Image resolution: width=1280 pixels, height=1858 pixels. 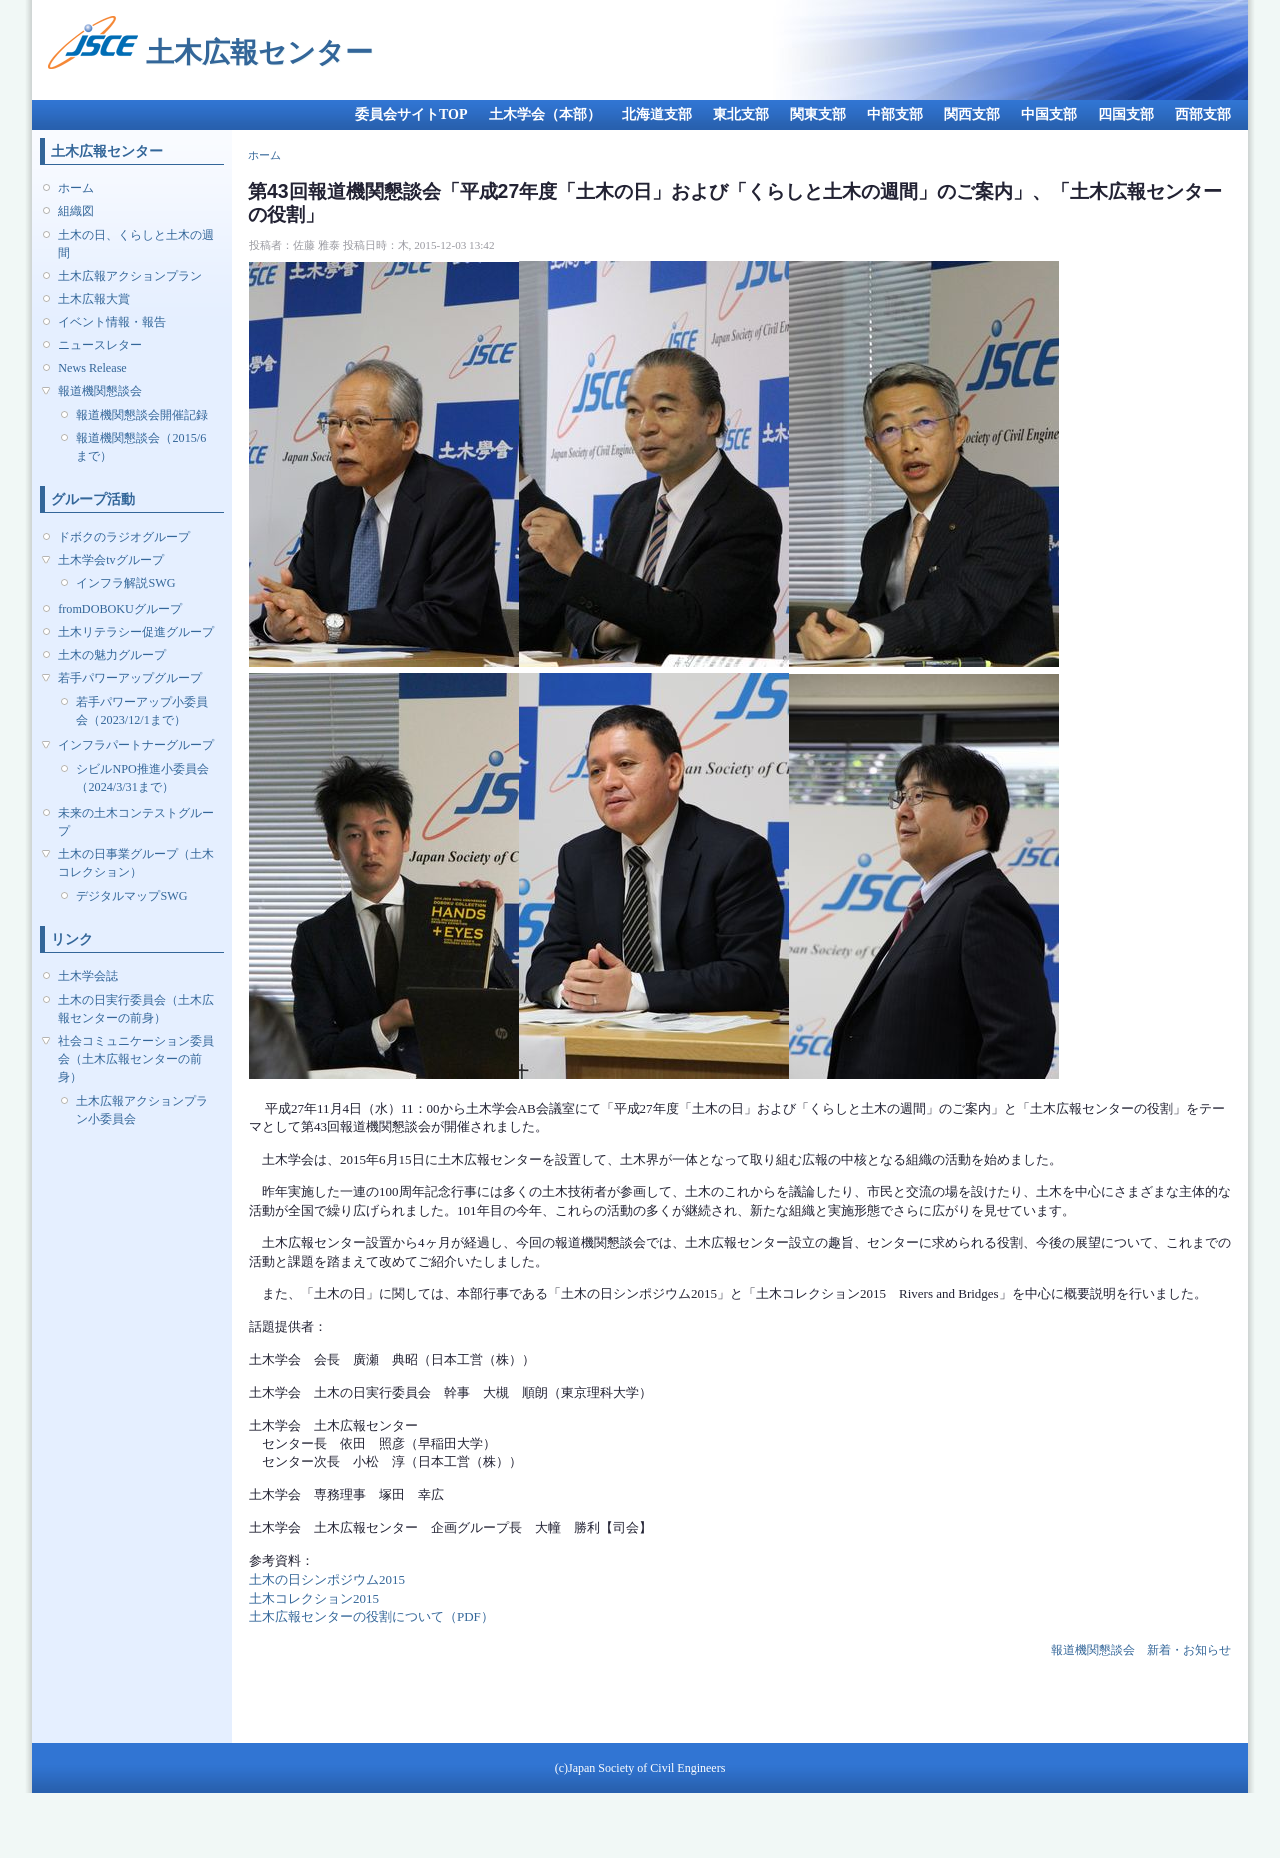 I want to click on News Release, so click(x=92, y=368).